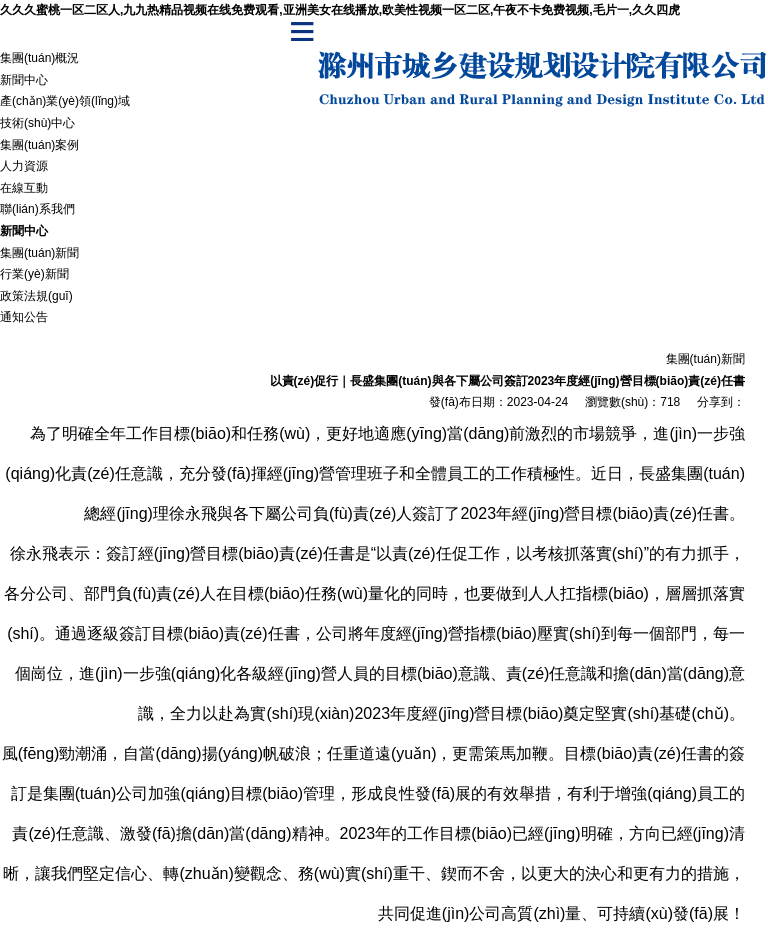 This screenshot has height=934, width=768. I want to click on 集團(tuán)新聞, so click(39, 253).